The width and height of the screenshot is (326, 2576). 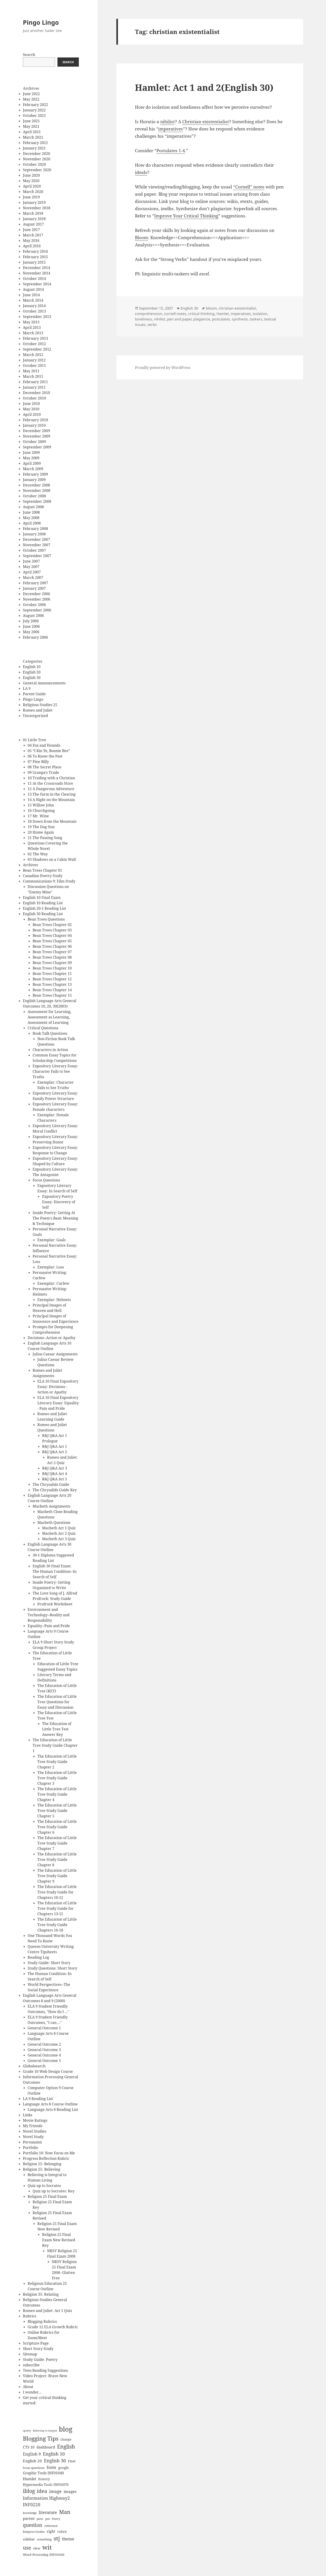 I want to click on R&J Q&A Act 4, so click(x=54, y=1473).